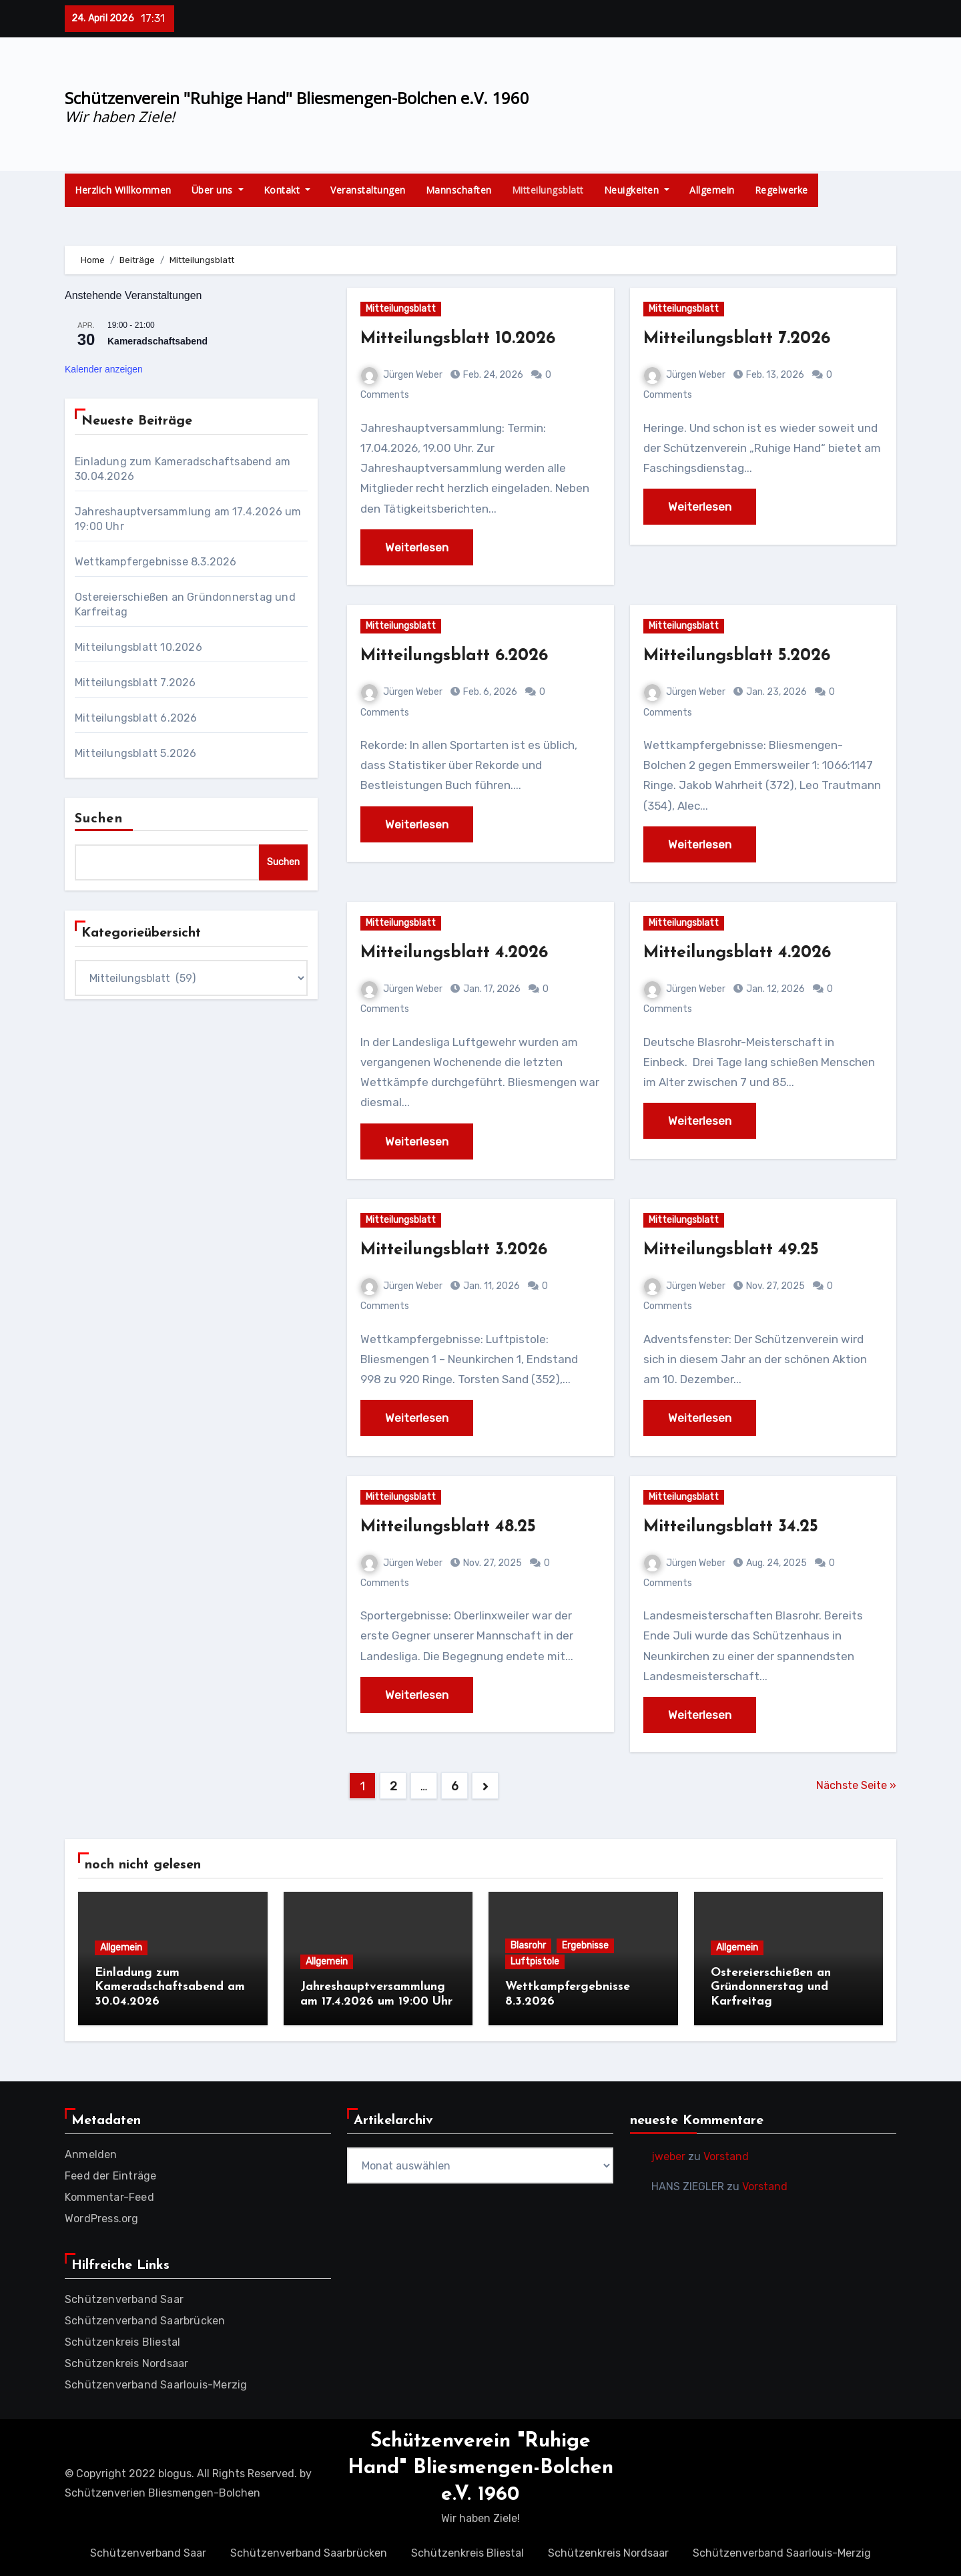  I want to click on Luftpistole, so click(535, 1961).